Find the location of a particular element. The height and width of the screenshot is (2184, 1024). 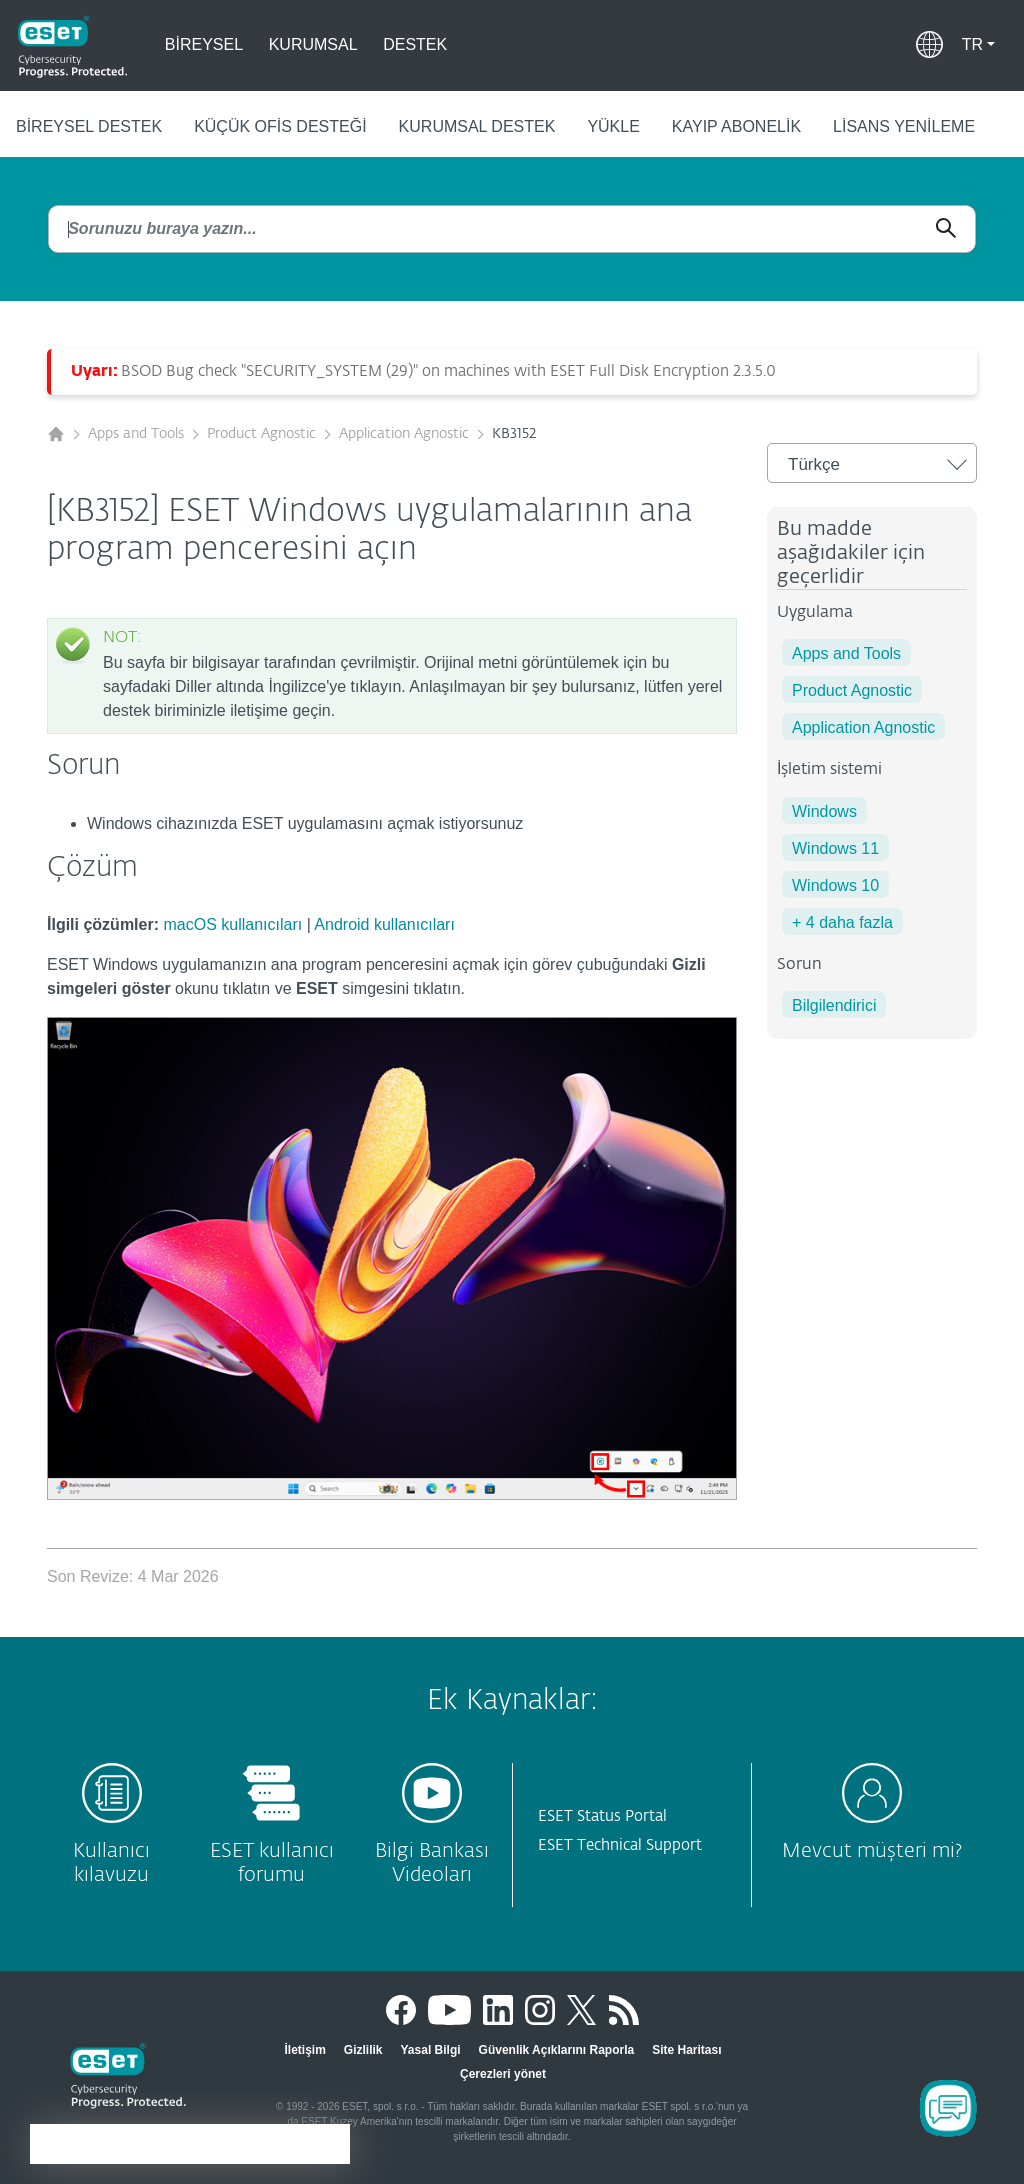

Windows is located at coordinates (824, 811).